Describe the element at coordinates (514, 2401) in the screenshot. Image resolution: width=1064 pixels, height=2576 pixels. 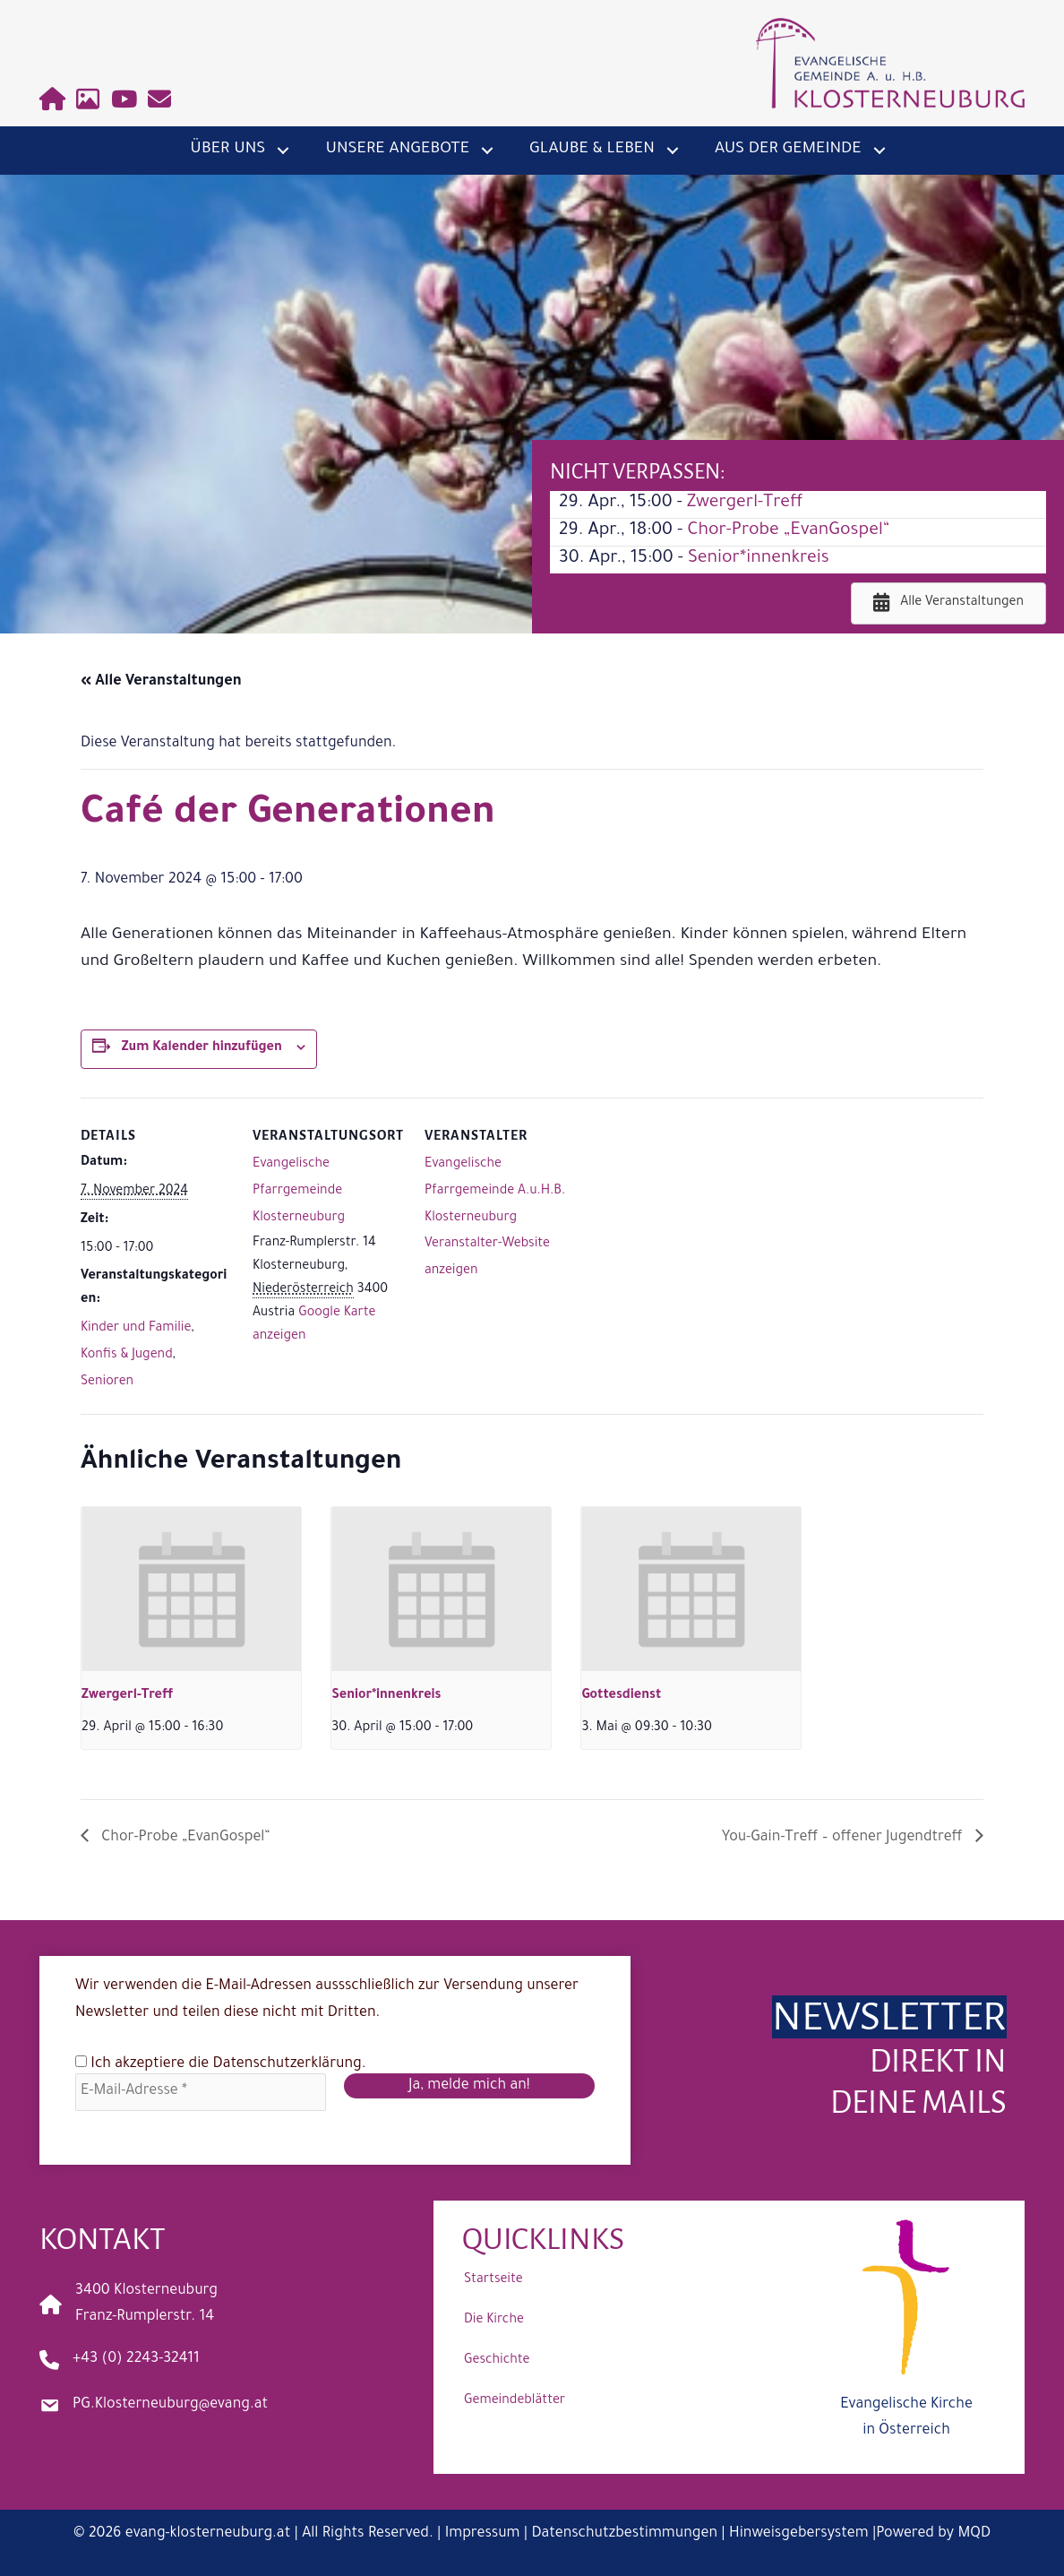
I see `Gemeindeblätter` at that location.